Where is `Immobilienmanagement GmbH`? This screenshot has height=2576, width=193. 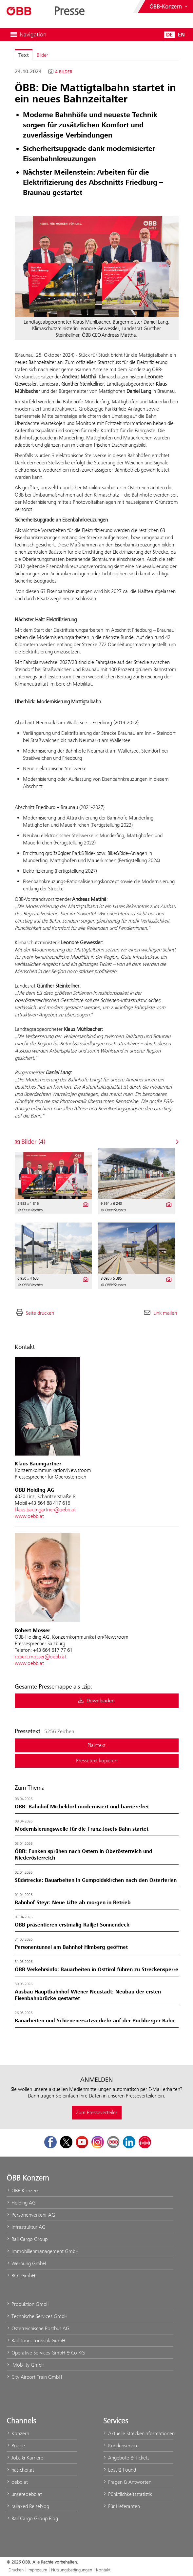
Immobilienmanagement GmbH is located at coordinates (43, 2251).